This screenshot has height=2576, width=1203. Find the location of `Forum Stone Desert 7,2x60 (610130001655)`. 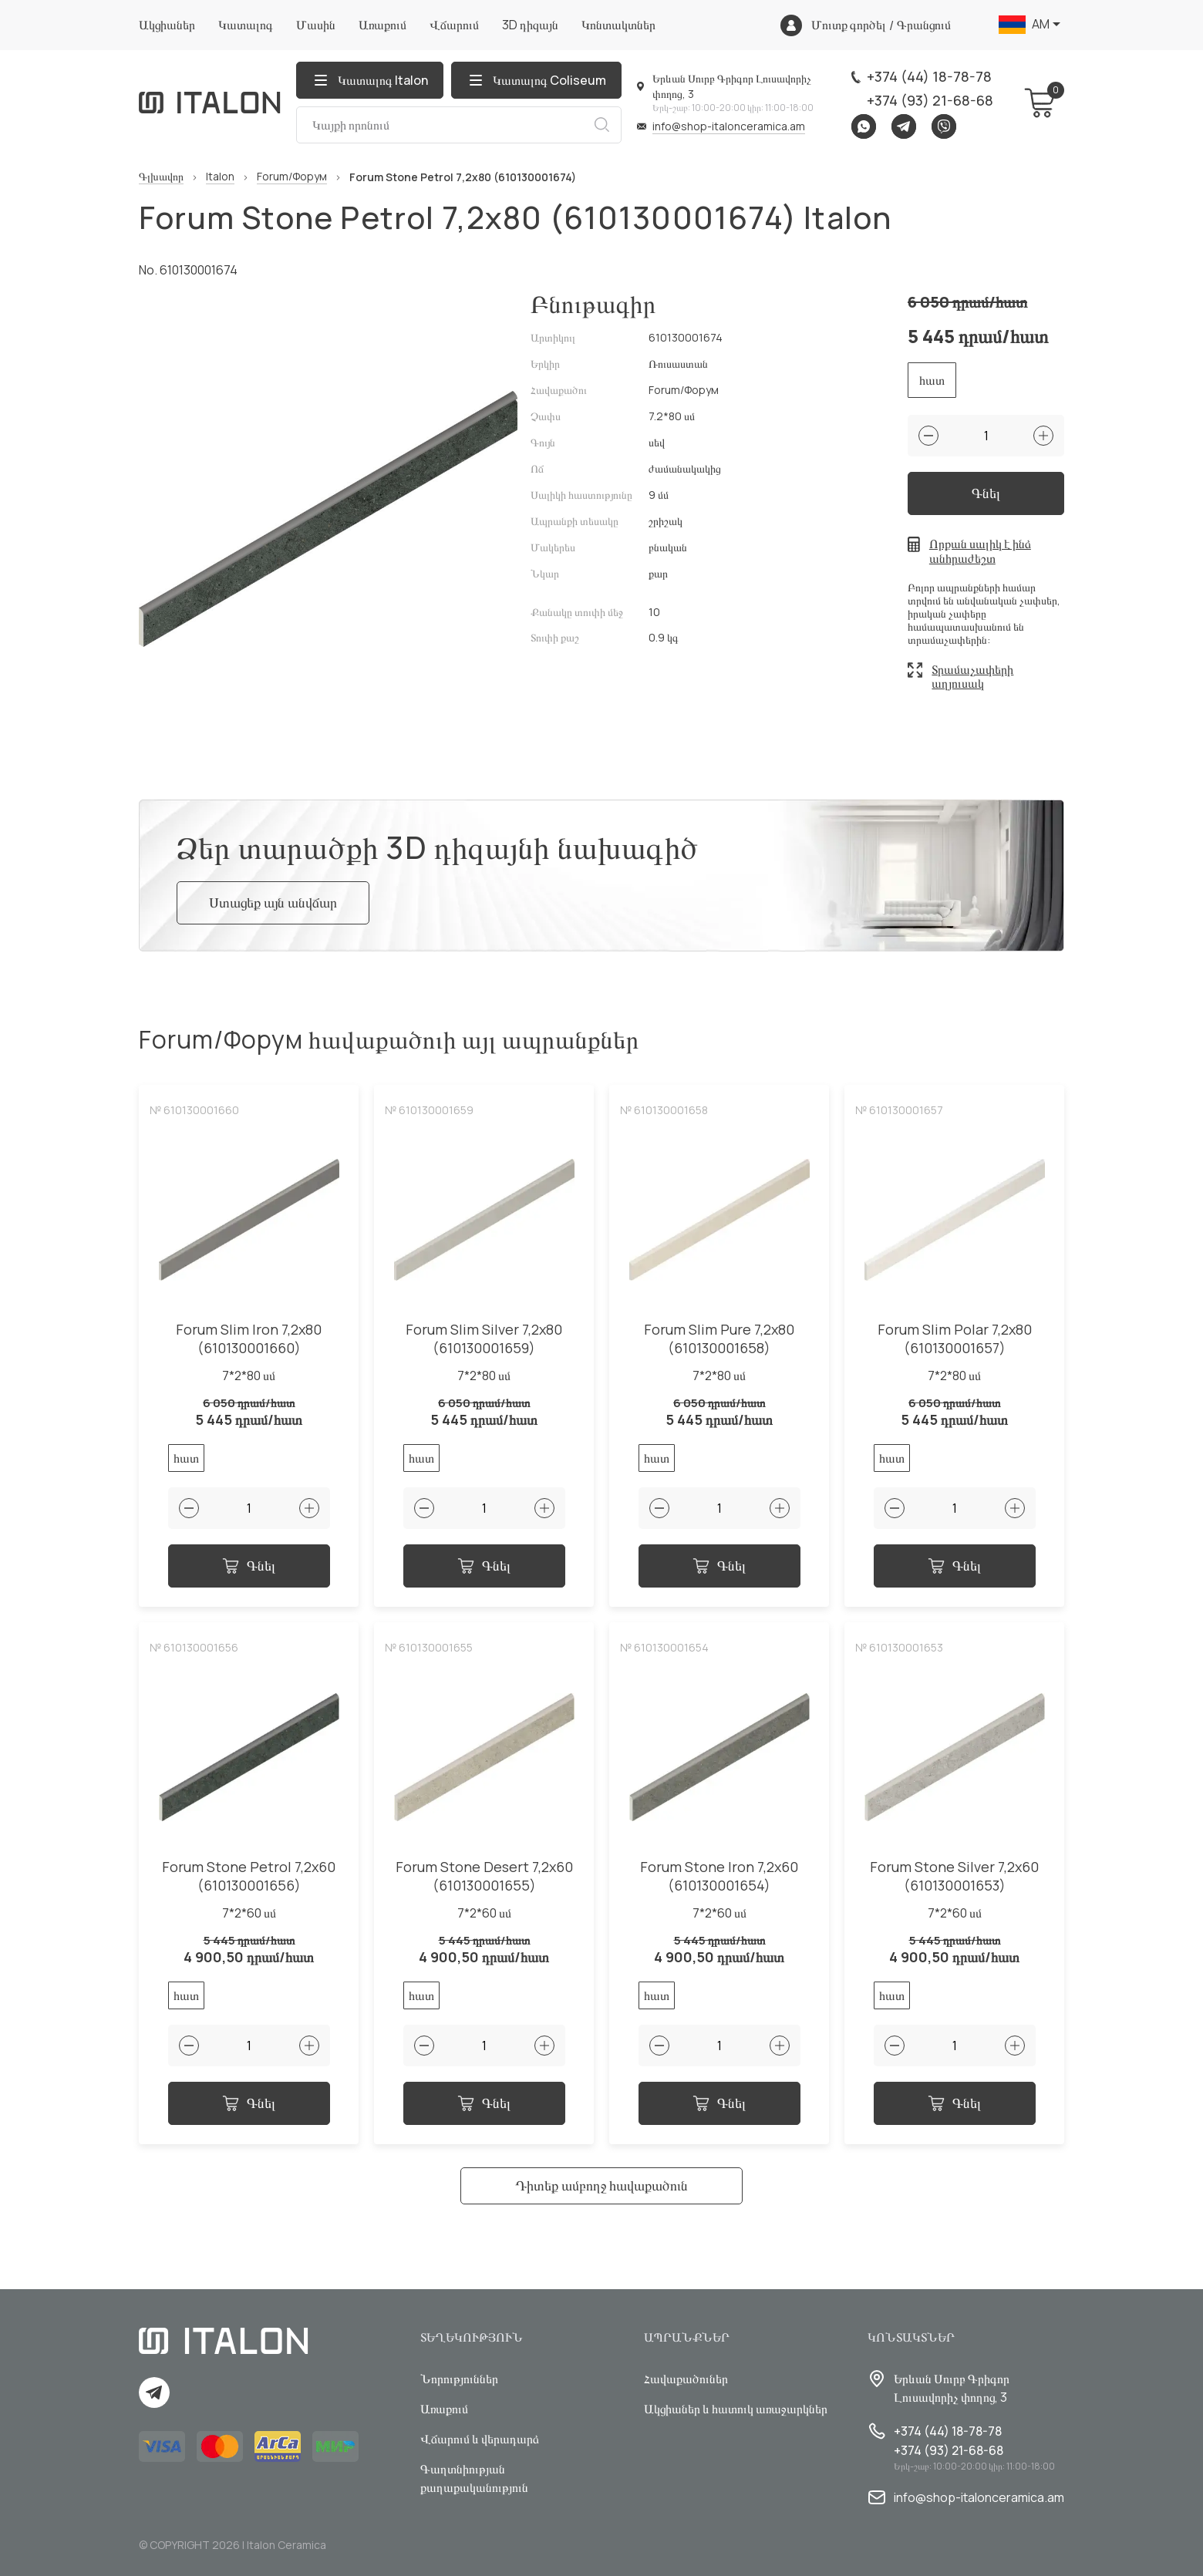

Forum Stone Desert 7,2x60 (610130001655) is located at coordinates (484, 1876).